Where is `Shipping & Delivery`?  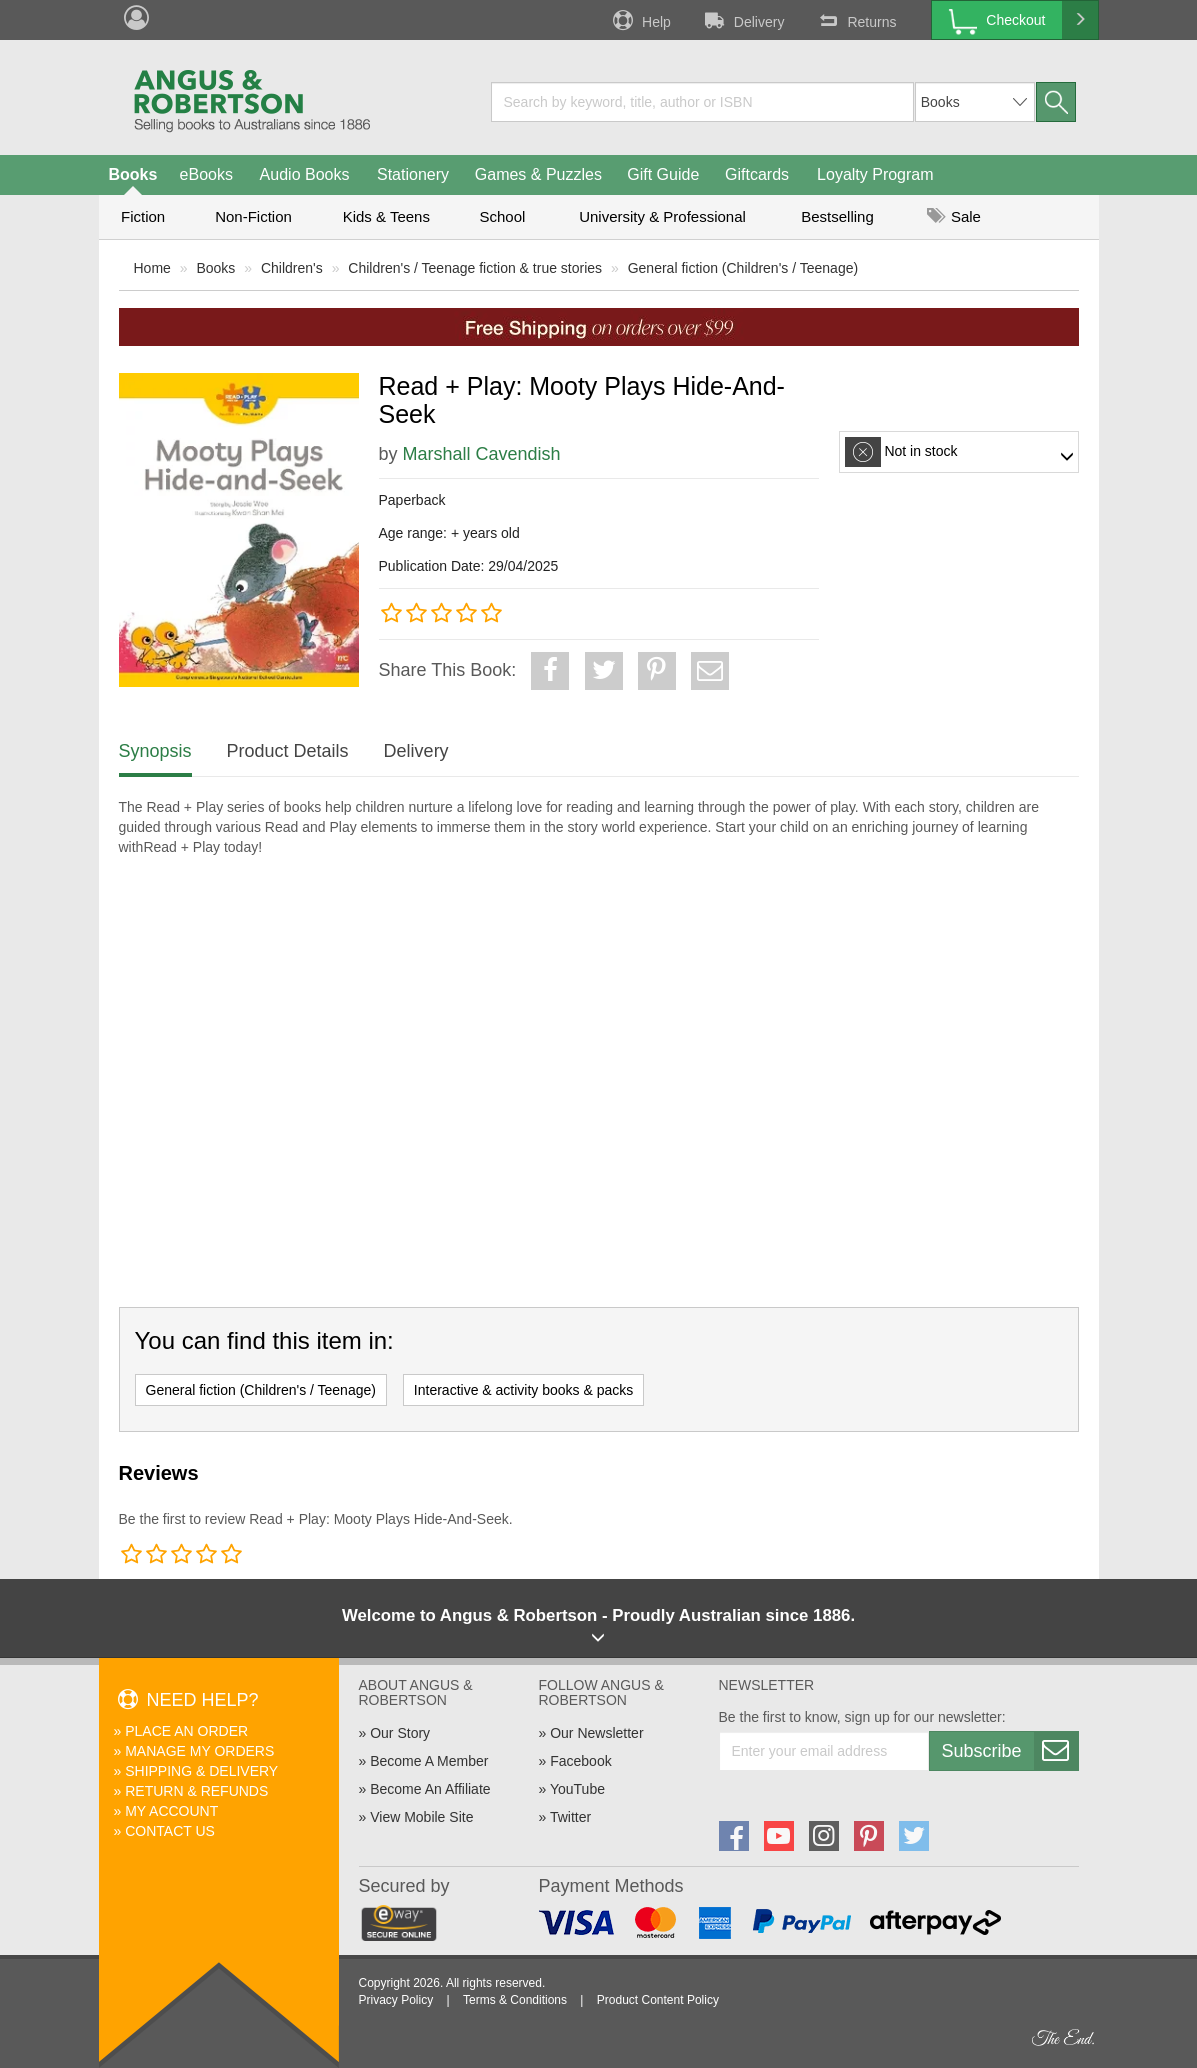
Shipping & Delivery is located at coordinates (201, 1771).